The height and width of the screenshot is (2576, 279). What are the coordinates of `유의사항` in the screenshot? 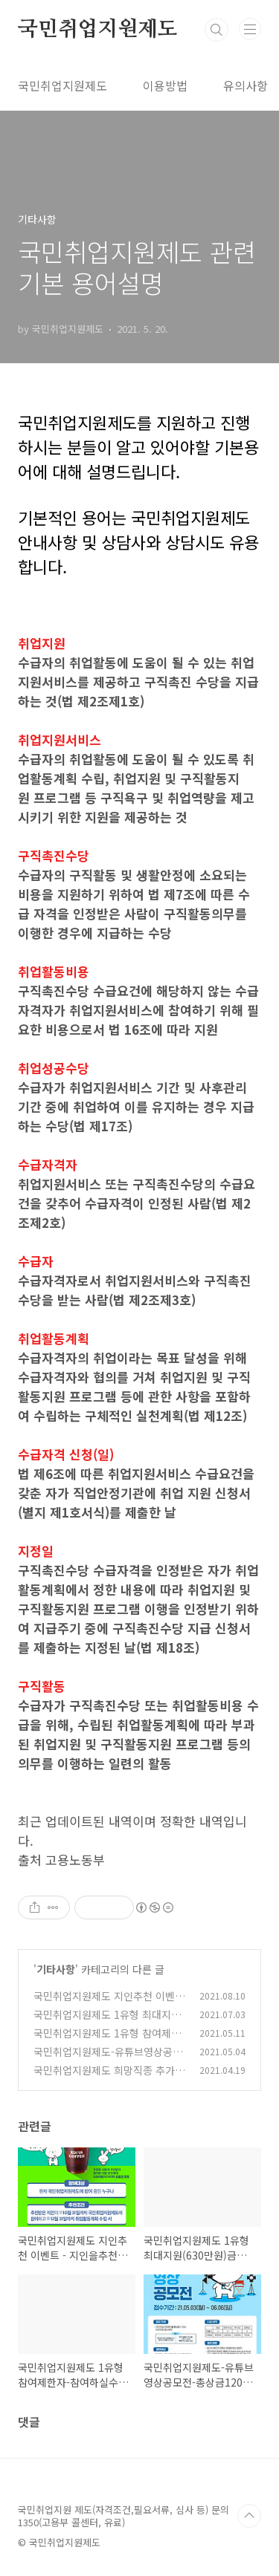 It's located at (245, 85).